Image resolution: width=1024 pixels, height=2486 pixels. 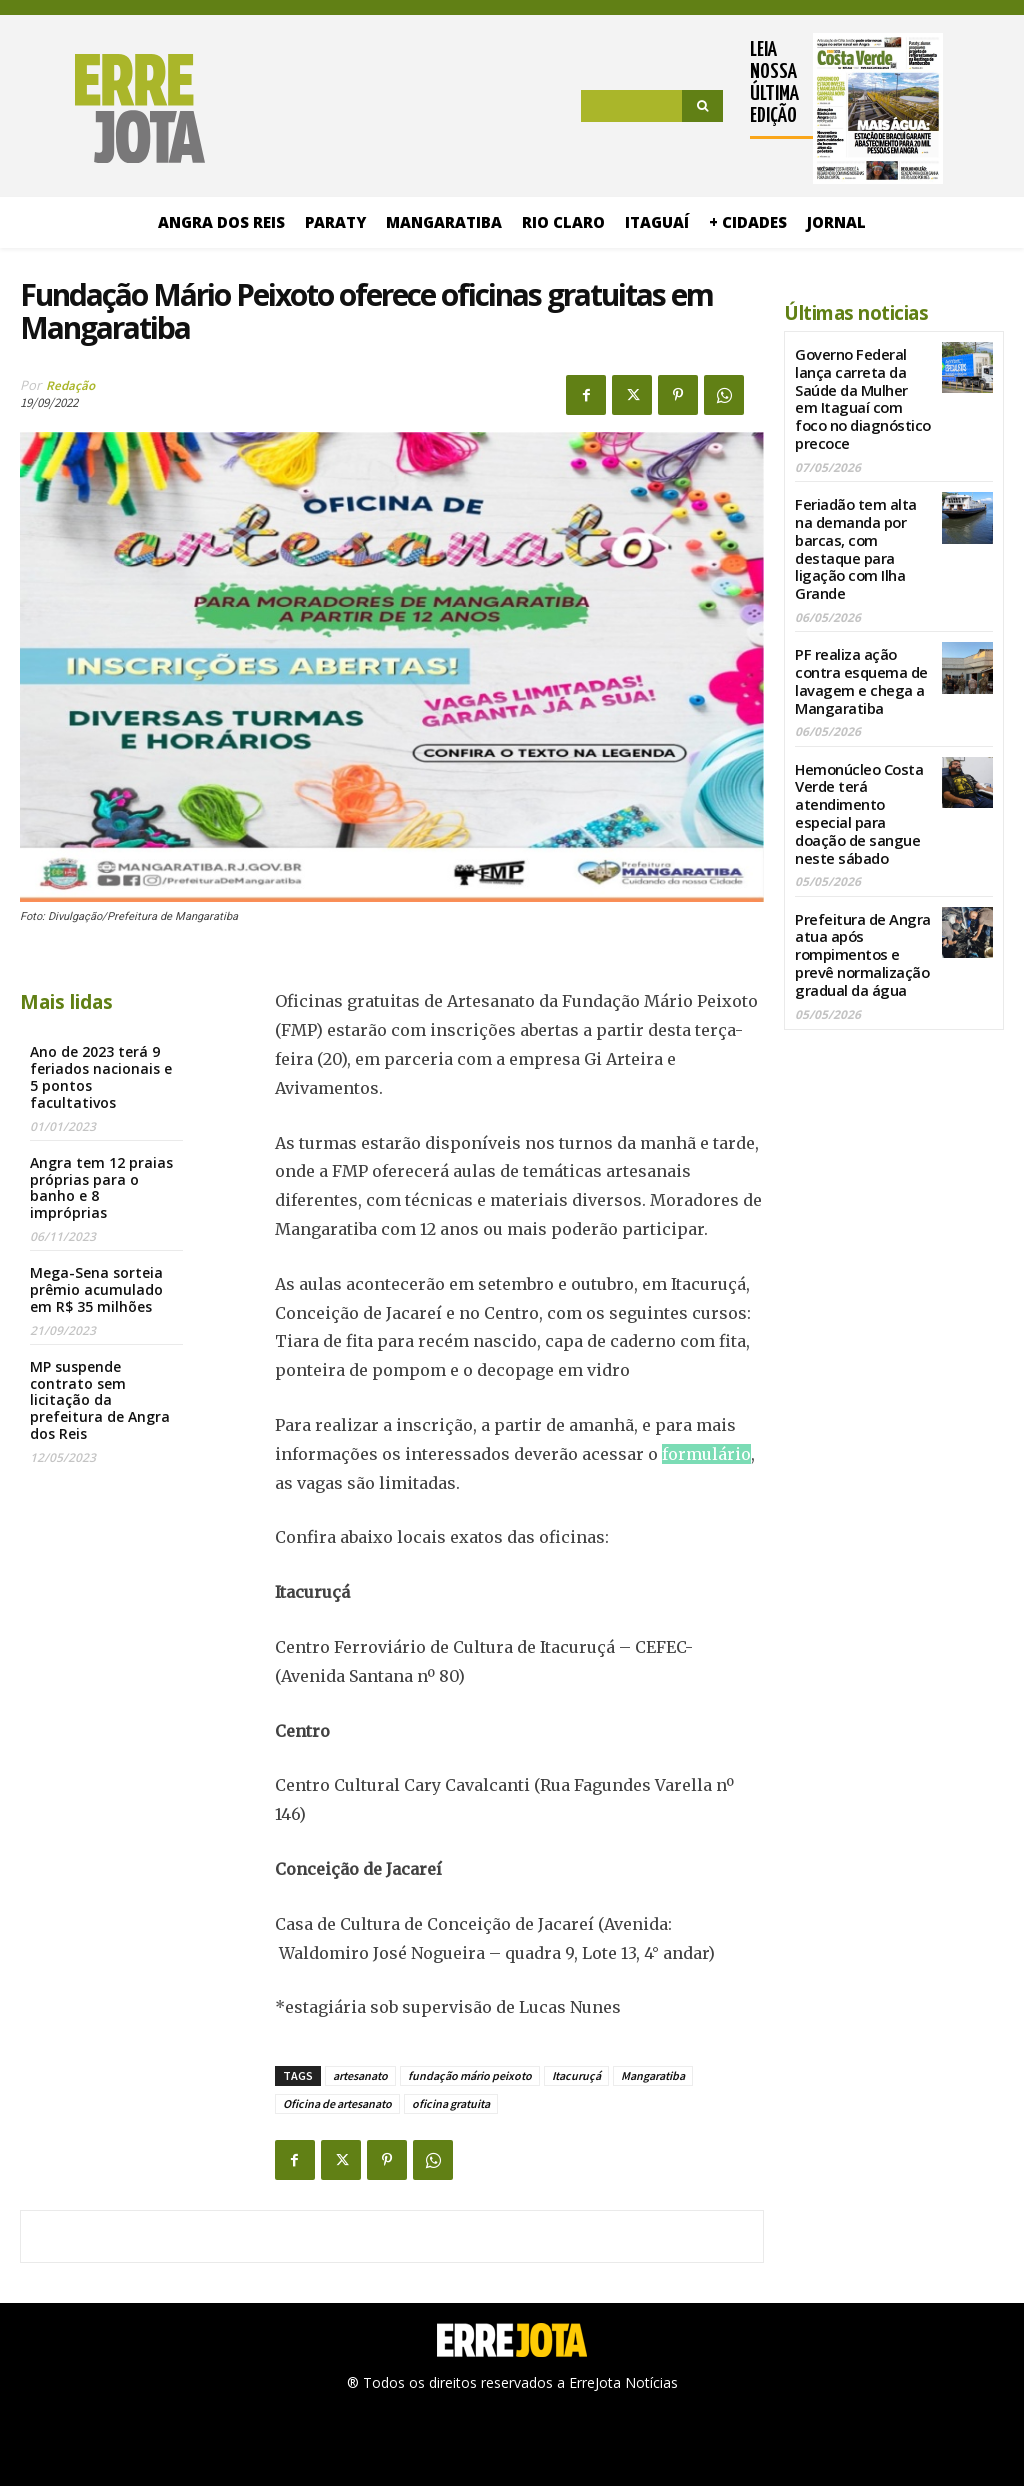 What do you see at coordinates (470, 2075) in the screenshot?
I see `fundação mário peixoto` at bounding box center [470, 2075].